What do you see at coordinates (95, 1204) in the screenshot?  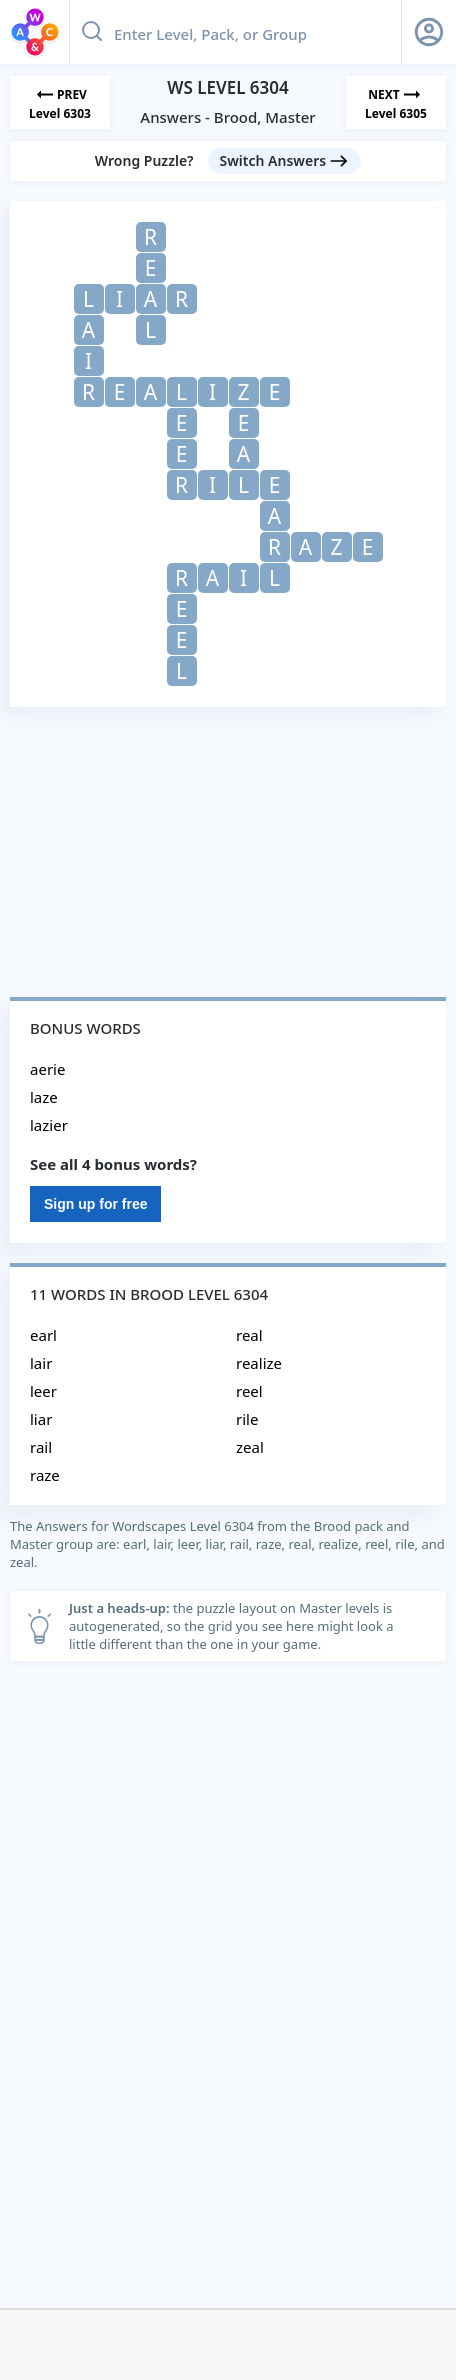 I see `Sign up for free [Sign Up For Free]` at bounding box center [95, 1204].